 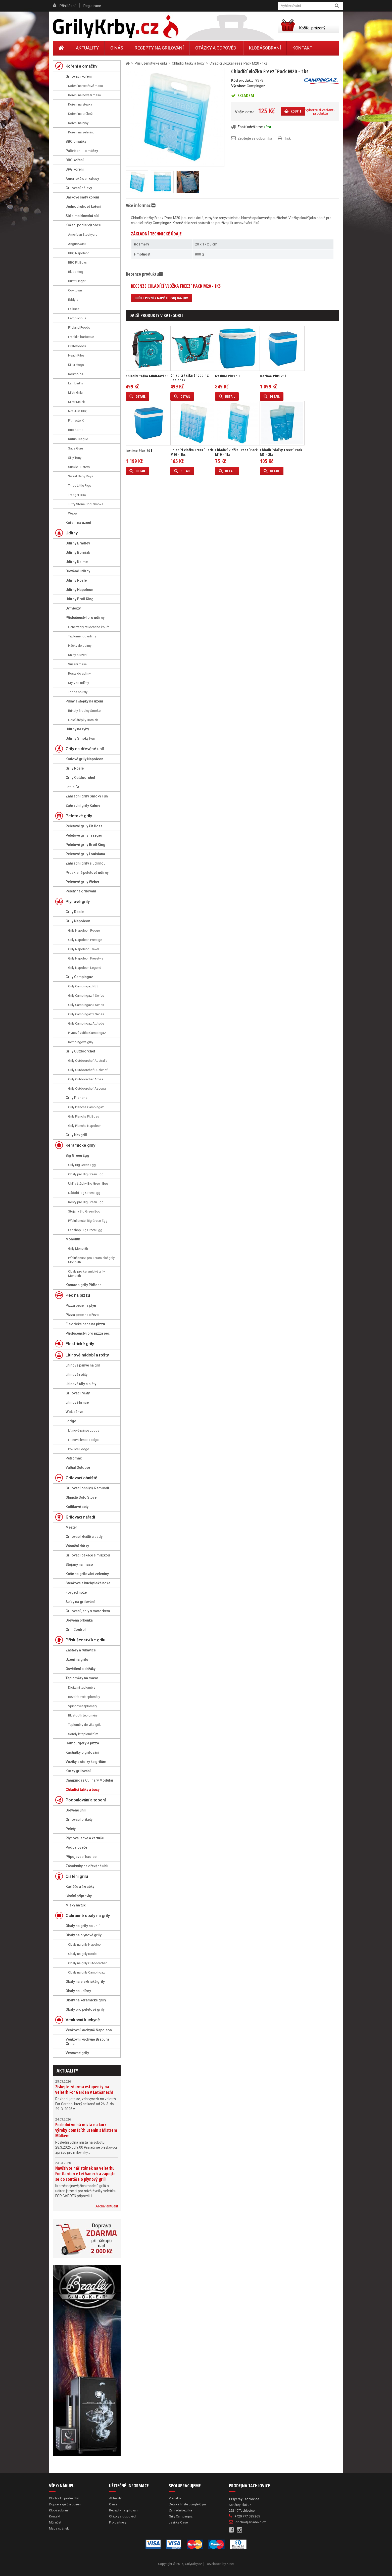 What do you see at coordinates (85, 711) in the screenshot?
I see `Brikety Bradley Smoker` at bounding box center [85, 711].